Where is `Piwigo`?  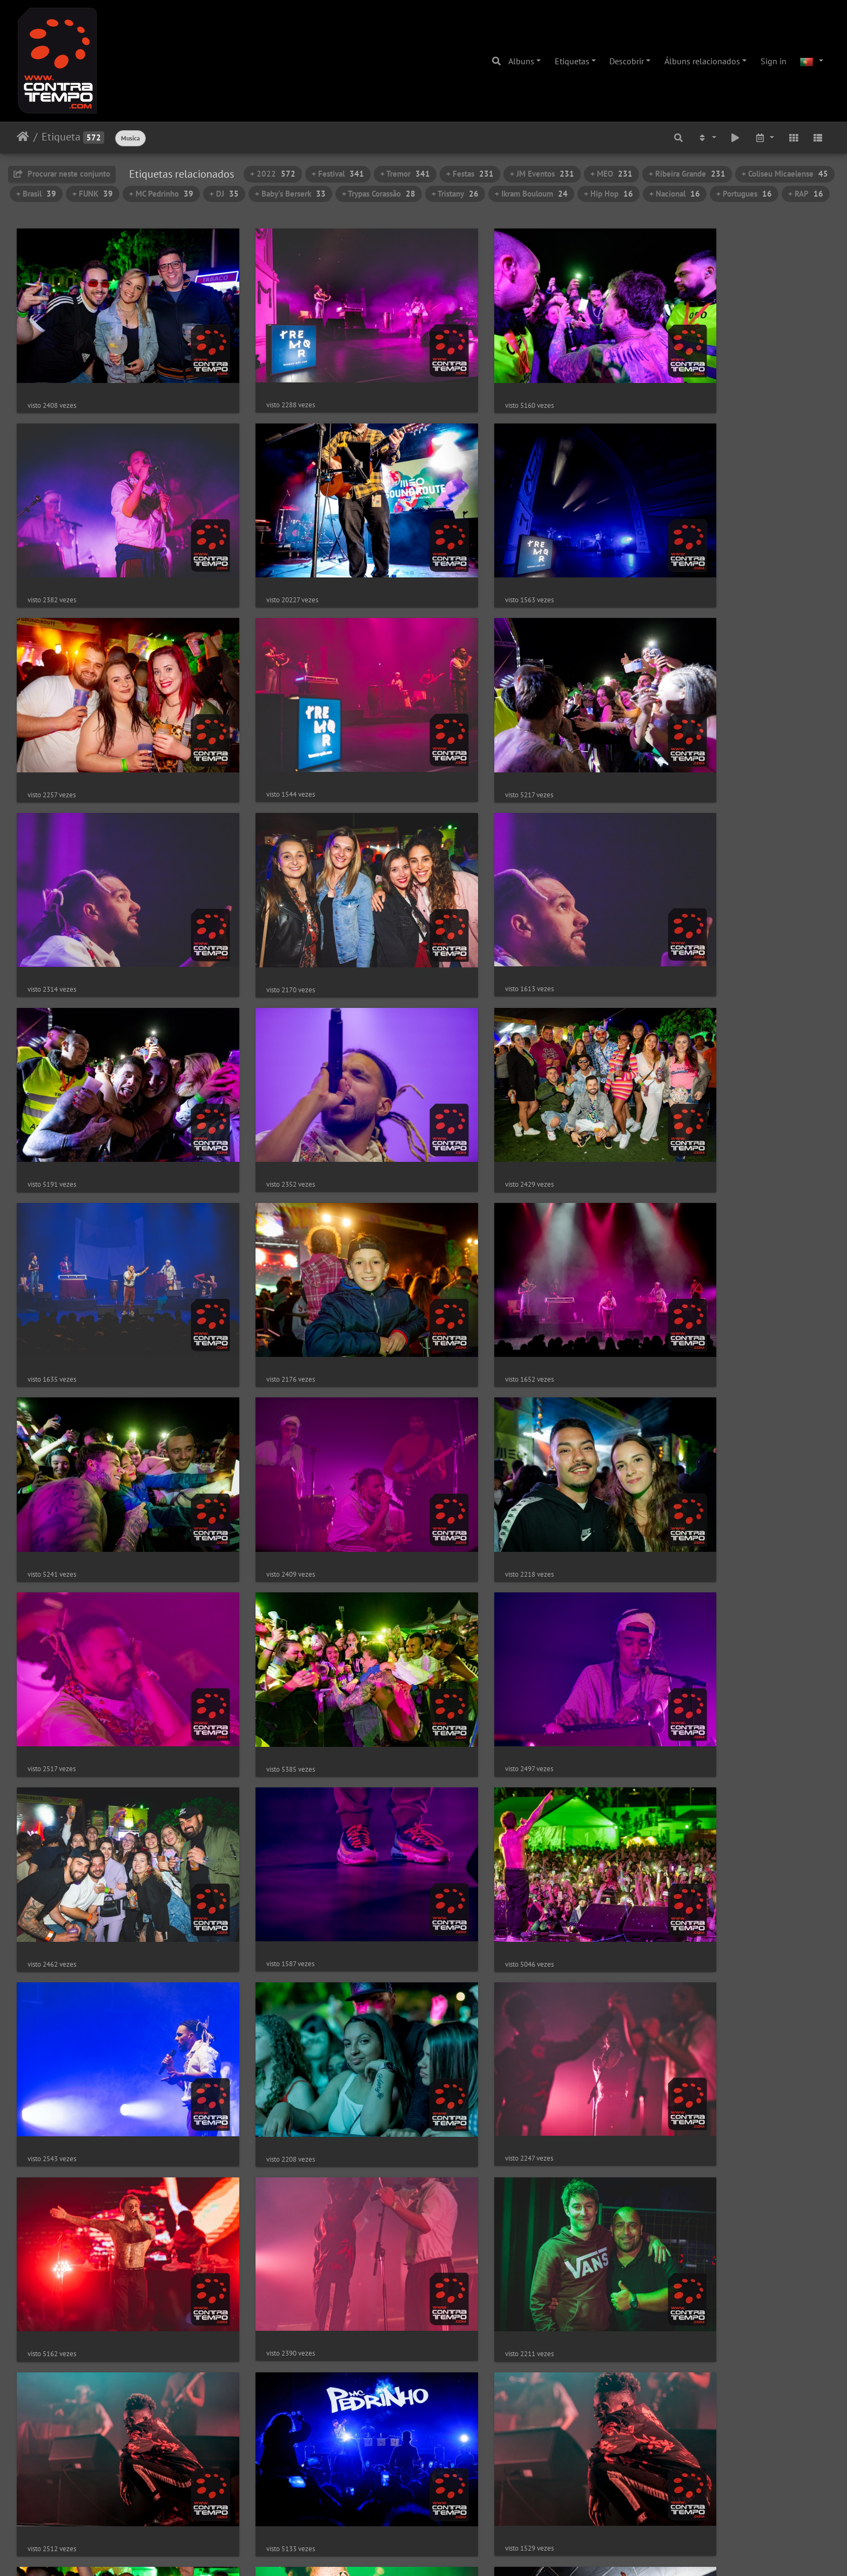
Piwigo is located at coordinates (457, 2553).